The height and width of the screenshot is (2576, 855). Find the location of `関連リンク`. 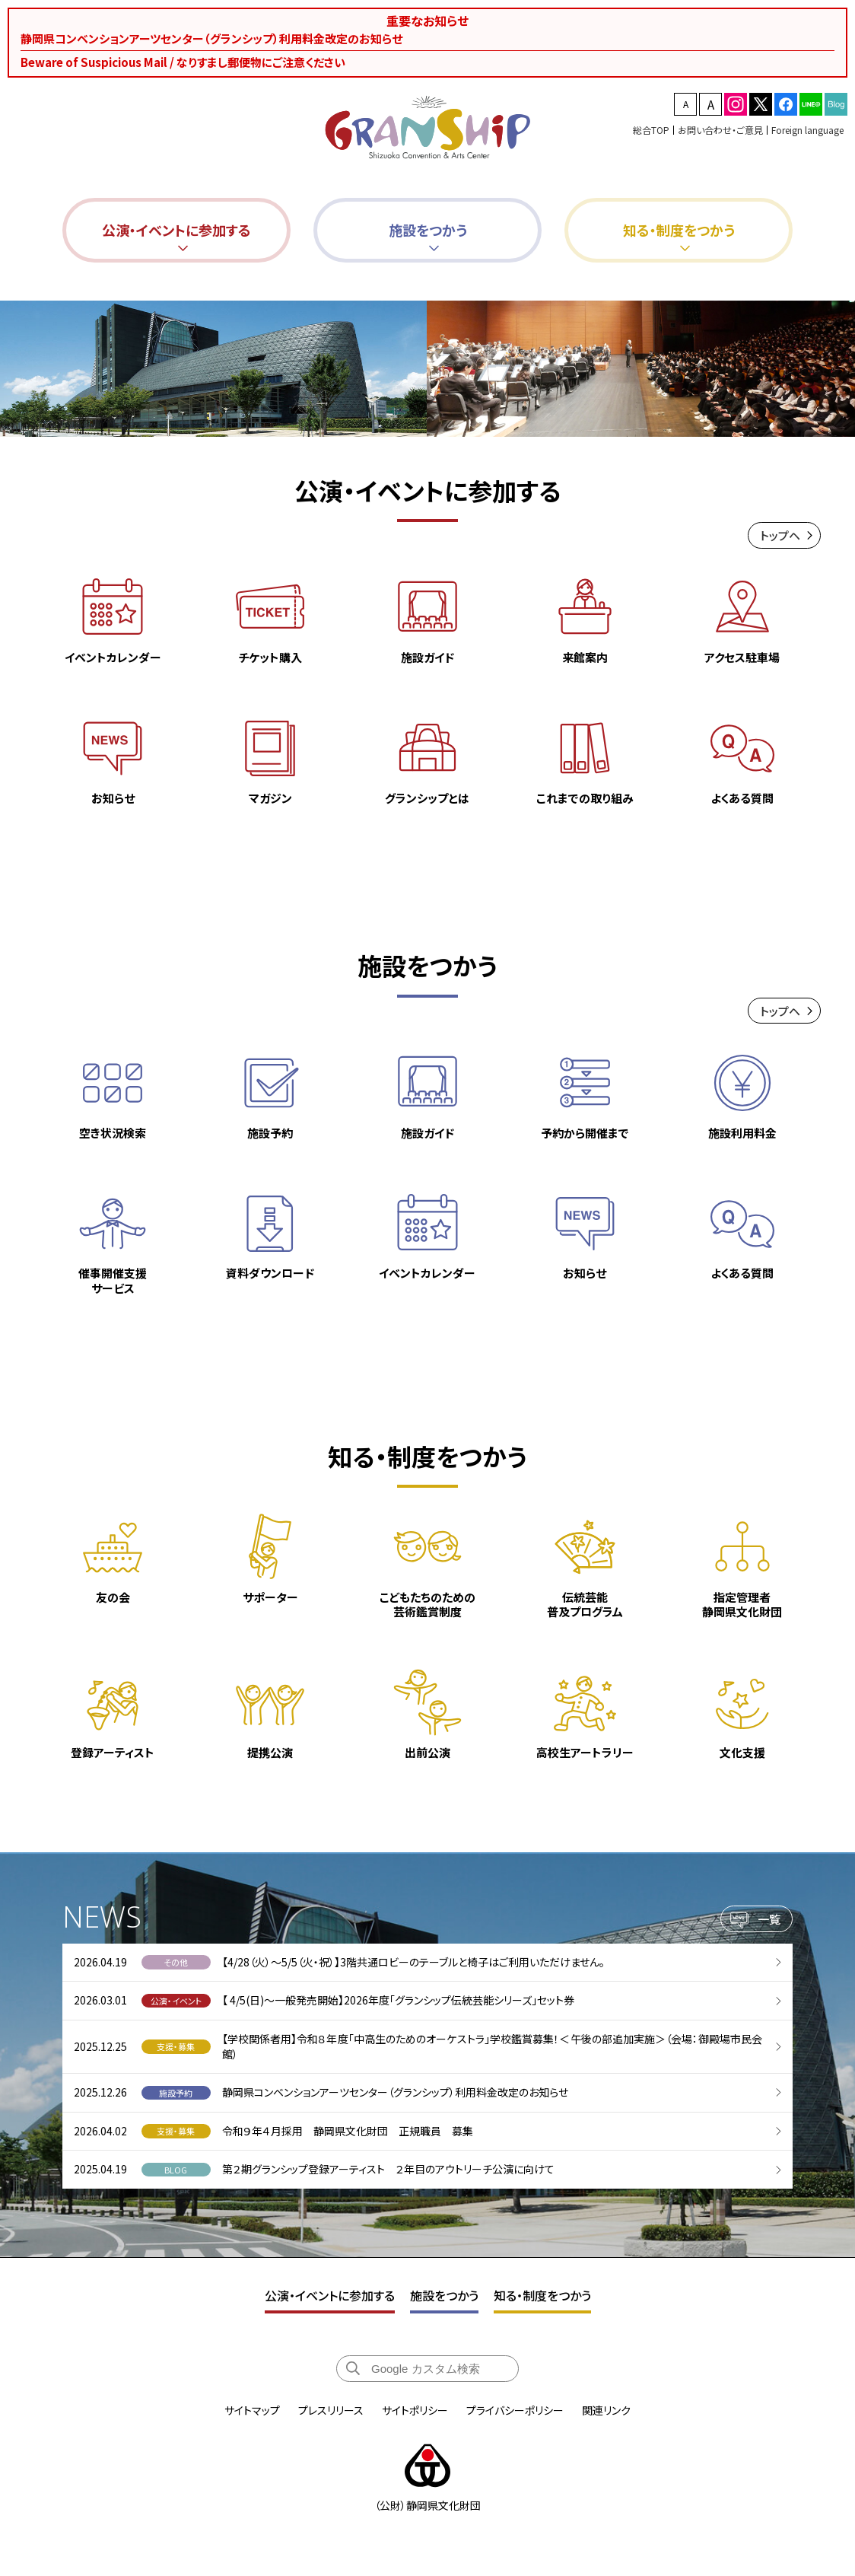

関連リンク is located at coordinates (606, 2410).